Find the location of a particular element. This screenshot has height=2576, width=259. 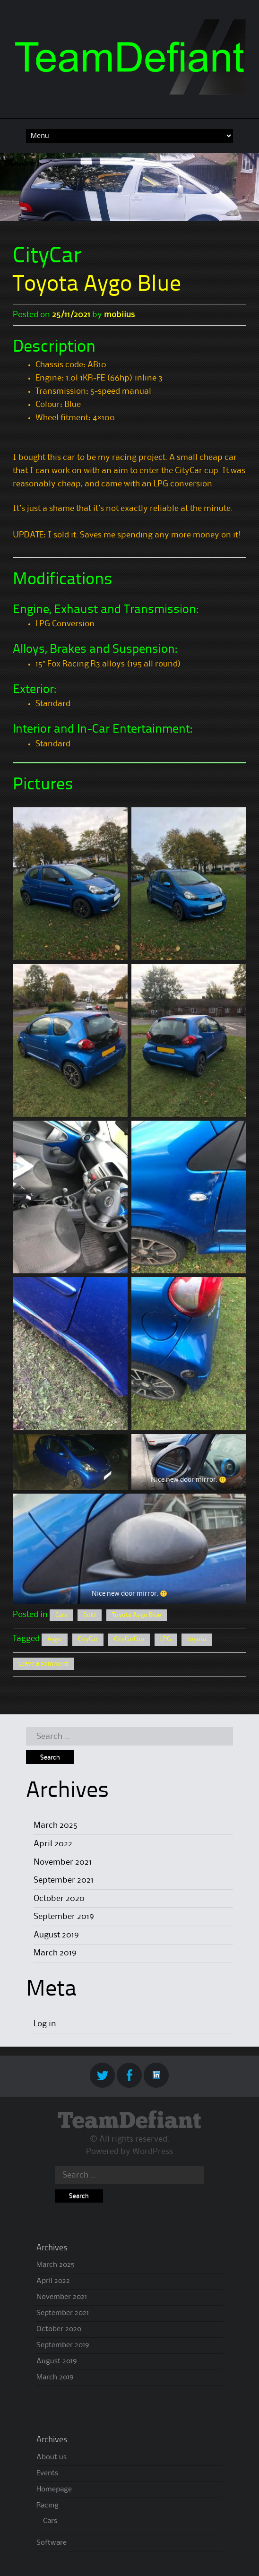

Toyota Aygo Blue is located at coordinates (97, 285).